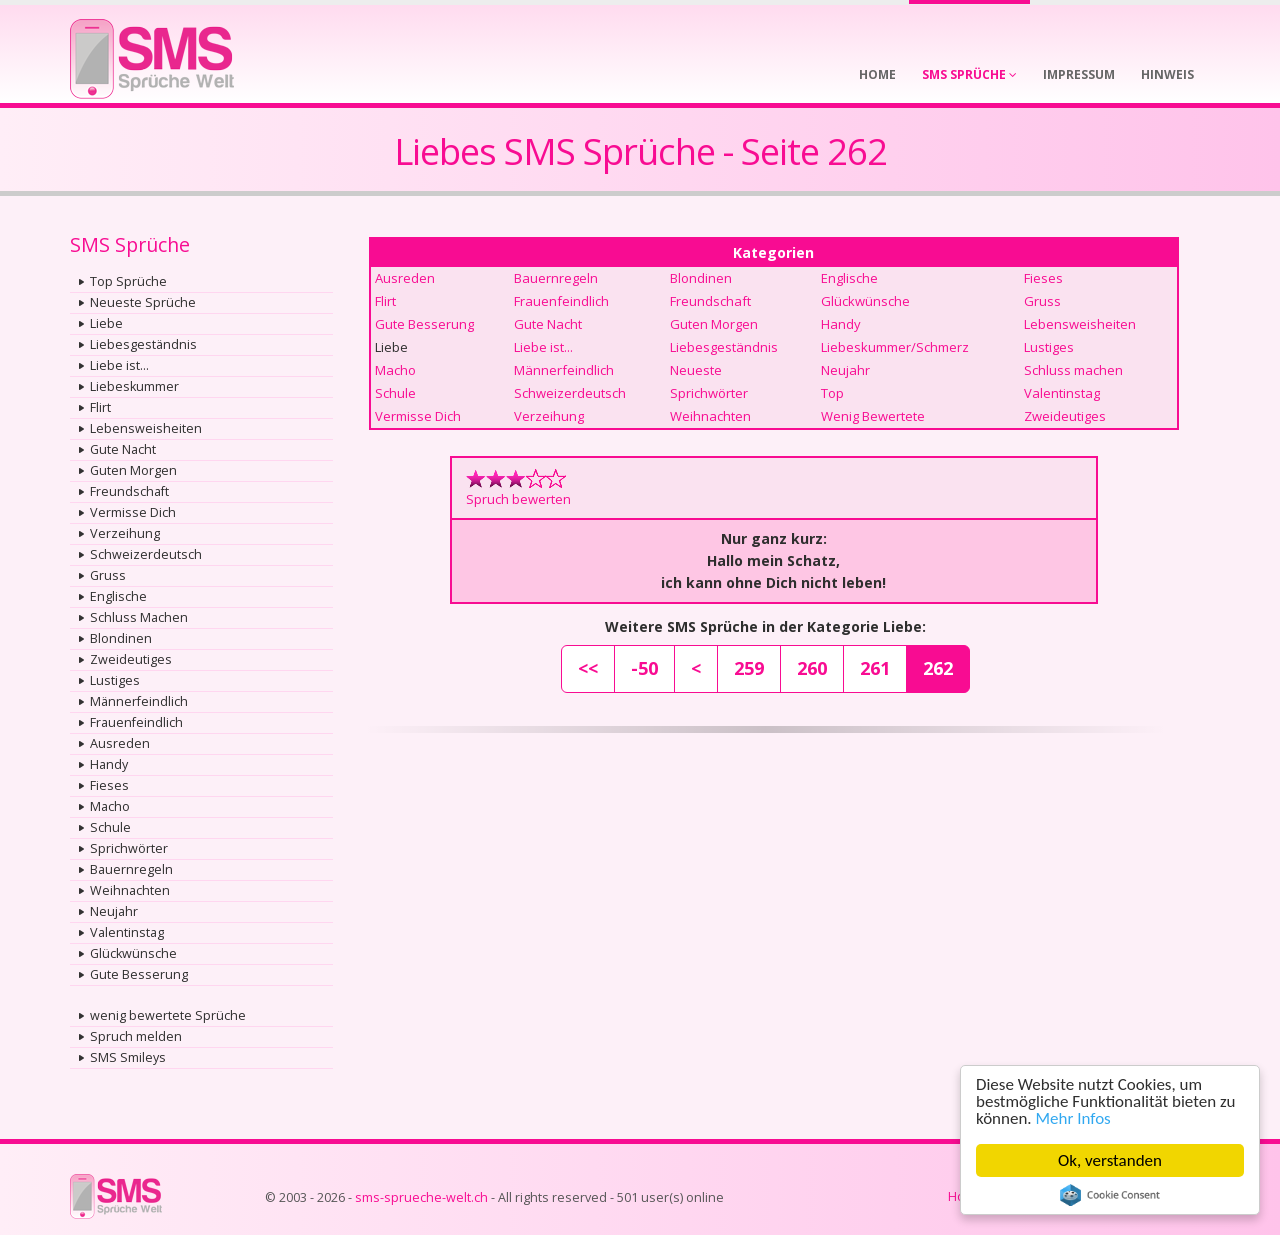  I want to click on Schweizerdeutsch, so click(146, 554).